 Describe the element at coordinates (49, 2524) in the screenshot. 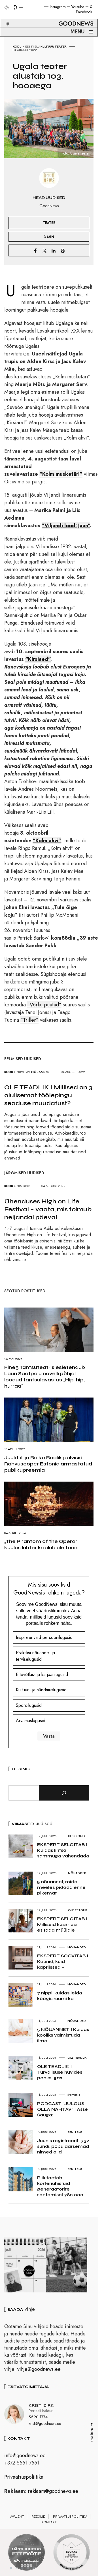

I see `Kontakt` at that location.